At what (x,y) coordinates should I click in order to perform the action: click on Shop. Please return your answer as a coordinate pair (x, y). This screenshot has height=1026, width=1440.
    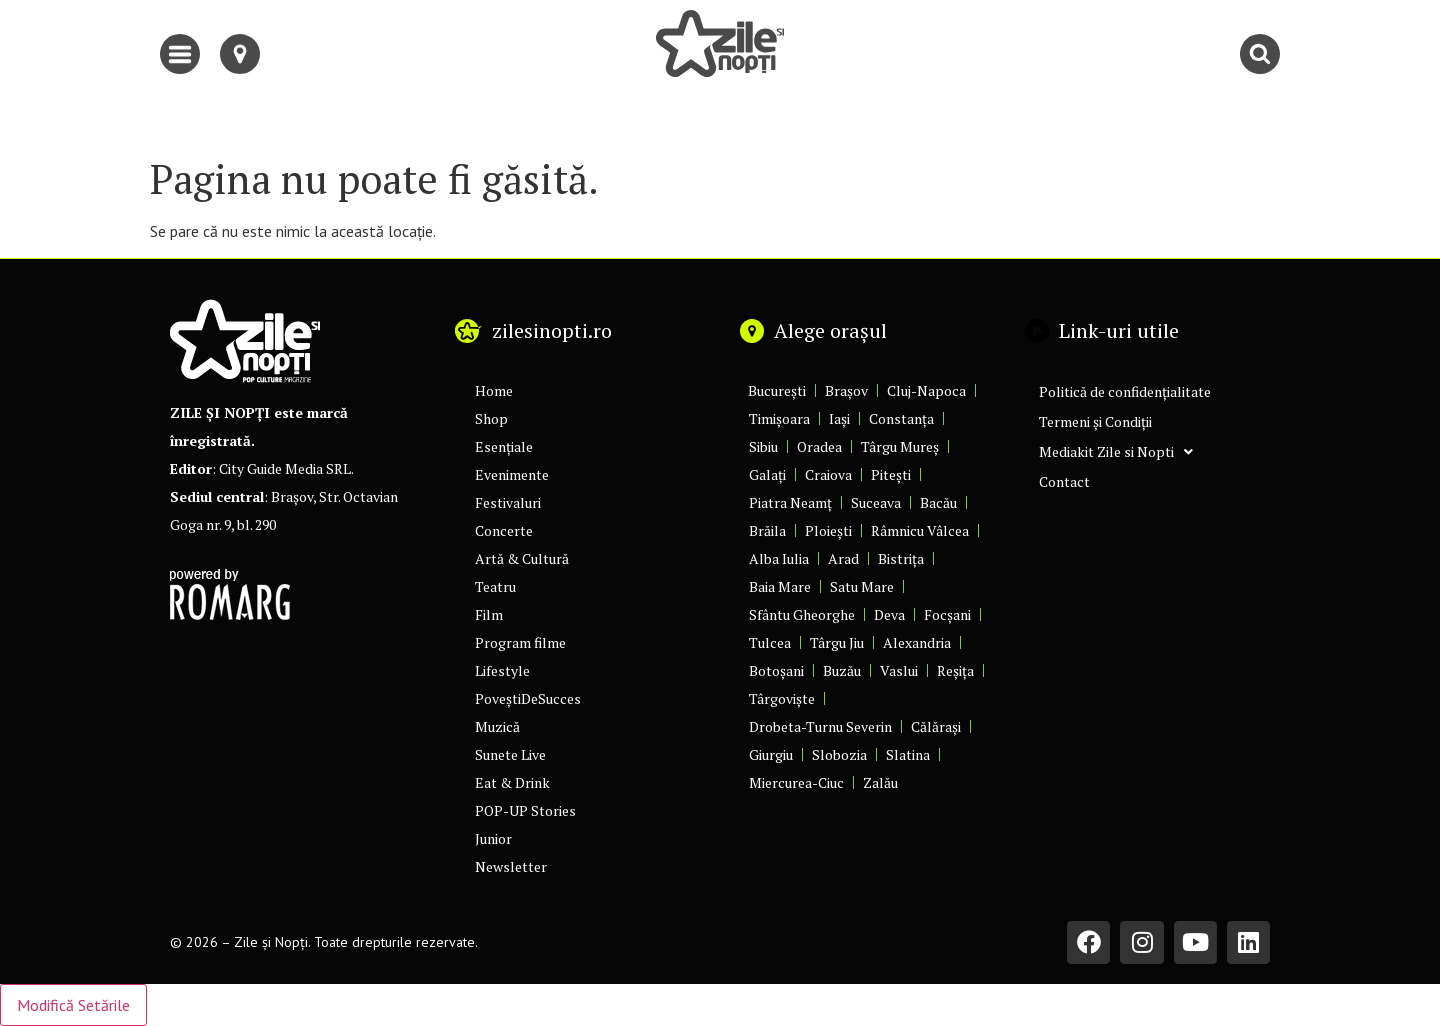
    Looking at the image, I should click on (491, 418).